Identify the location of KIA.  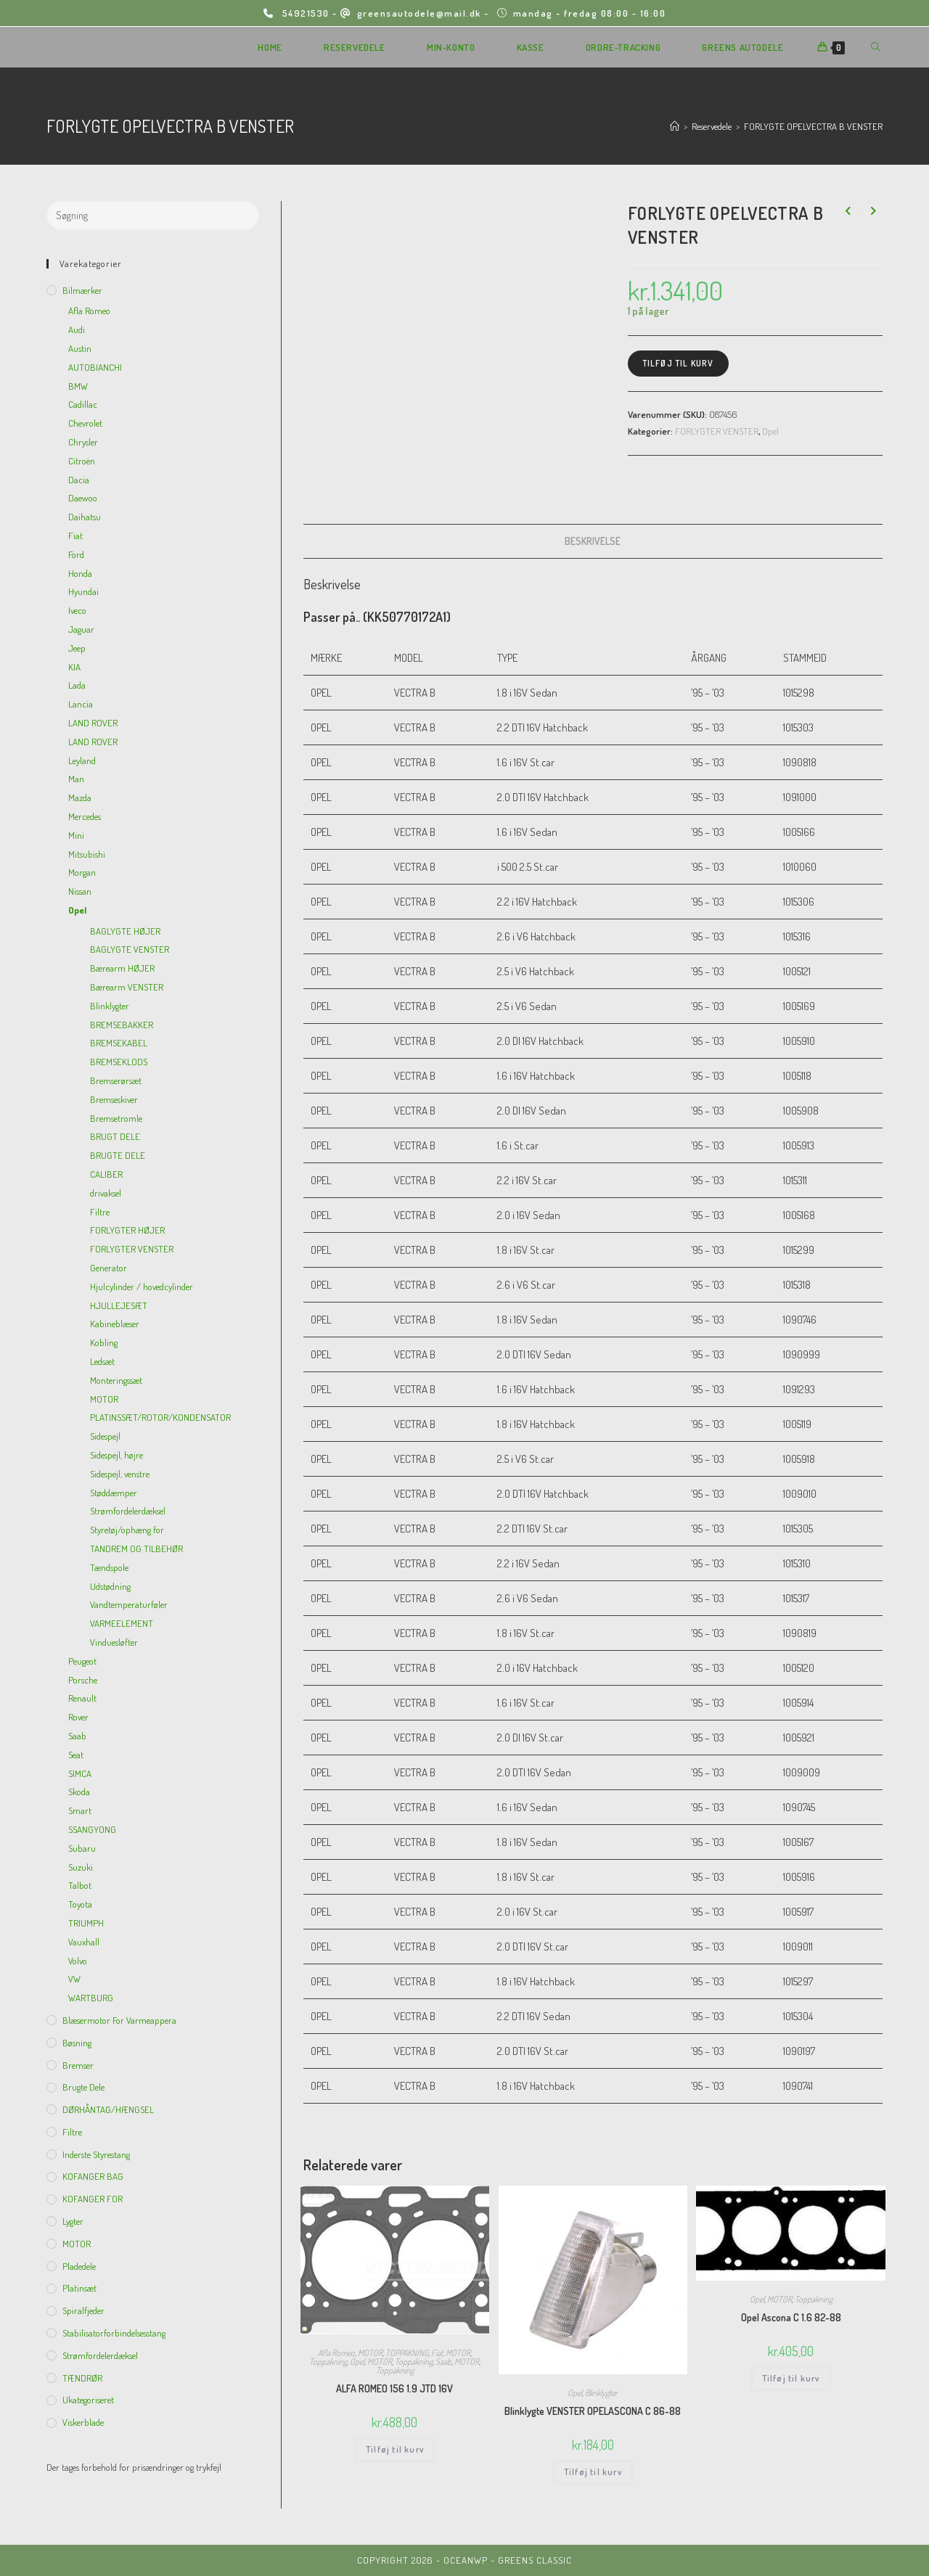
(74, 667).